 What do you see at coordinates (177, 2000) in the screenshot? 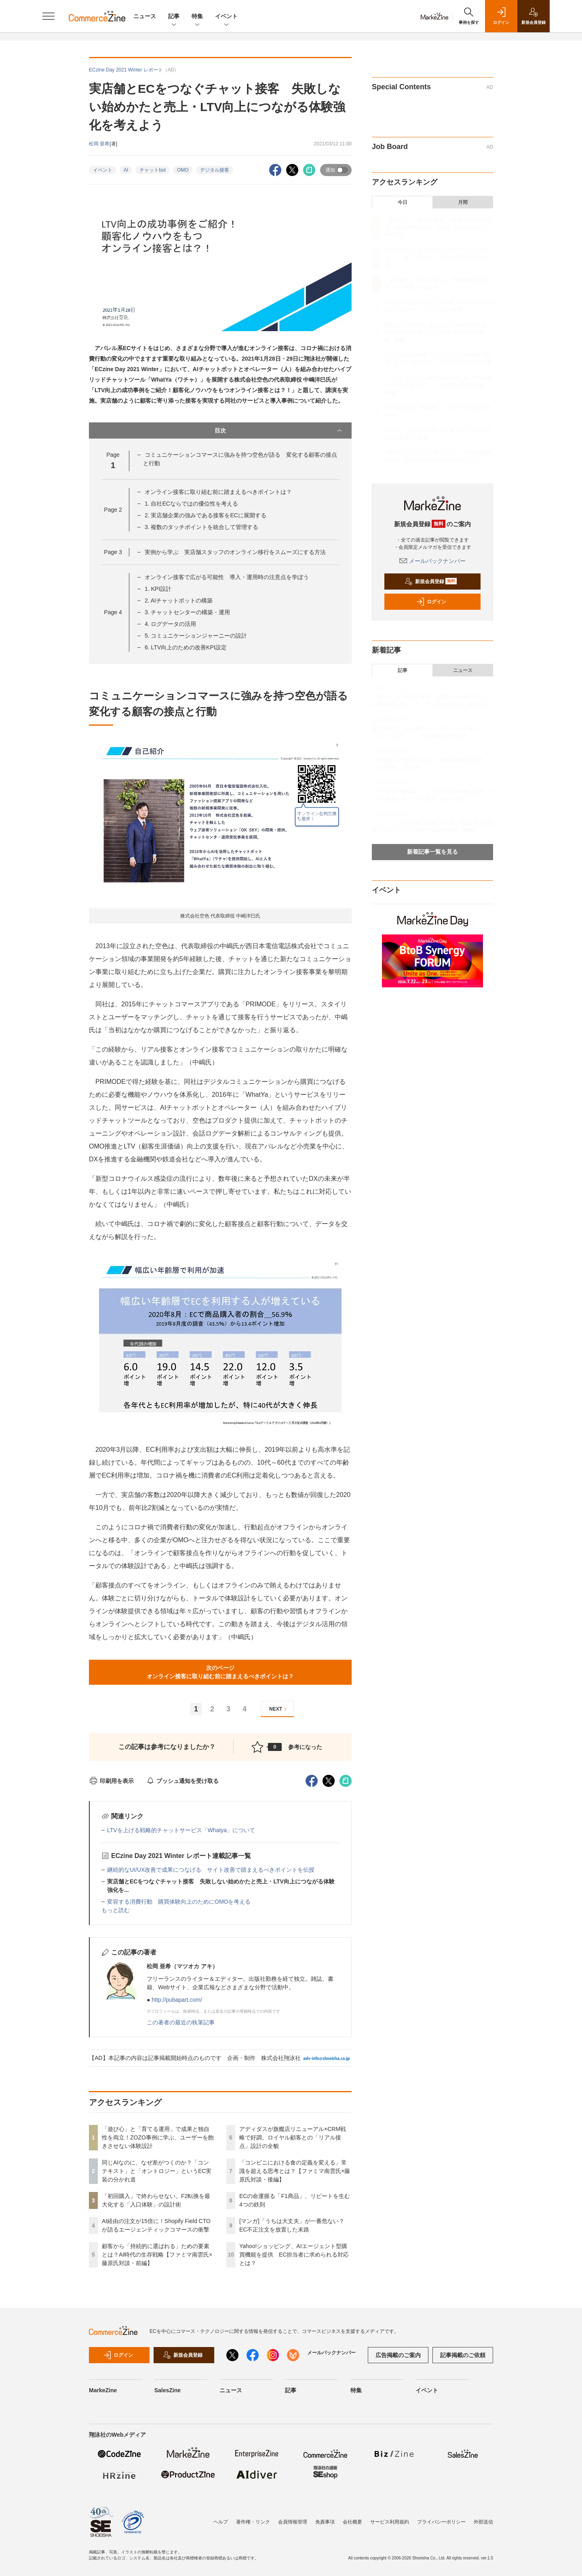
I see `http://pubapart.com/` at bounding box center [177, 2000].